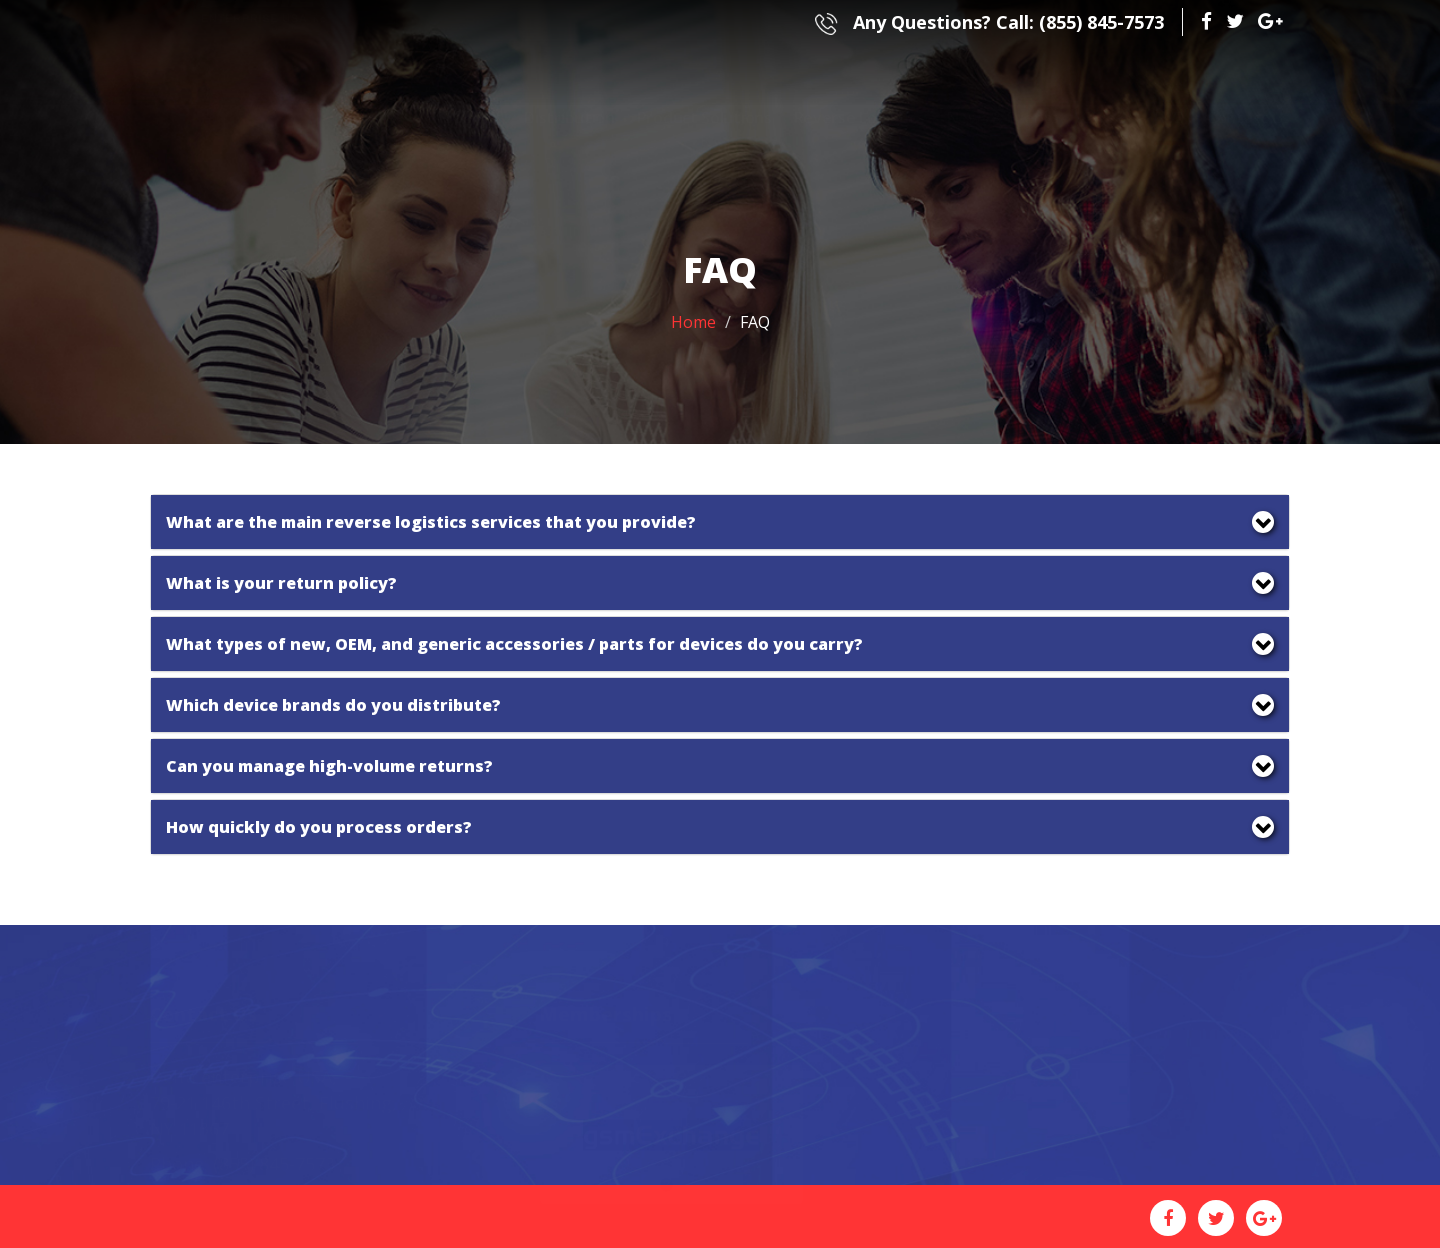 The image size is (1440, 1248). I want to click on What is your return policy? [button], so click(281, 583).